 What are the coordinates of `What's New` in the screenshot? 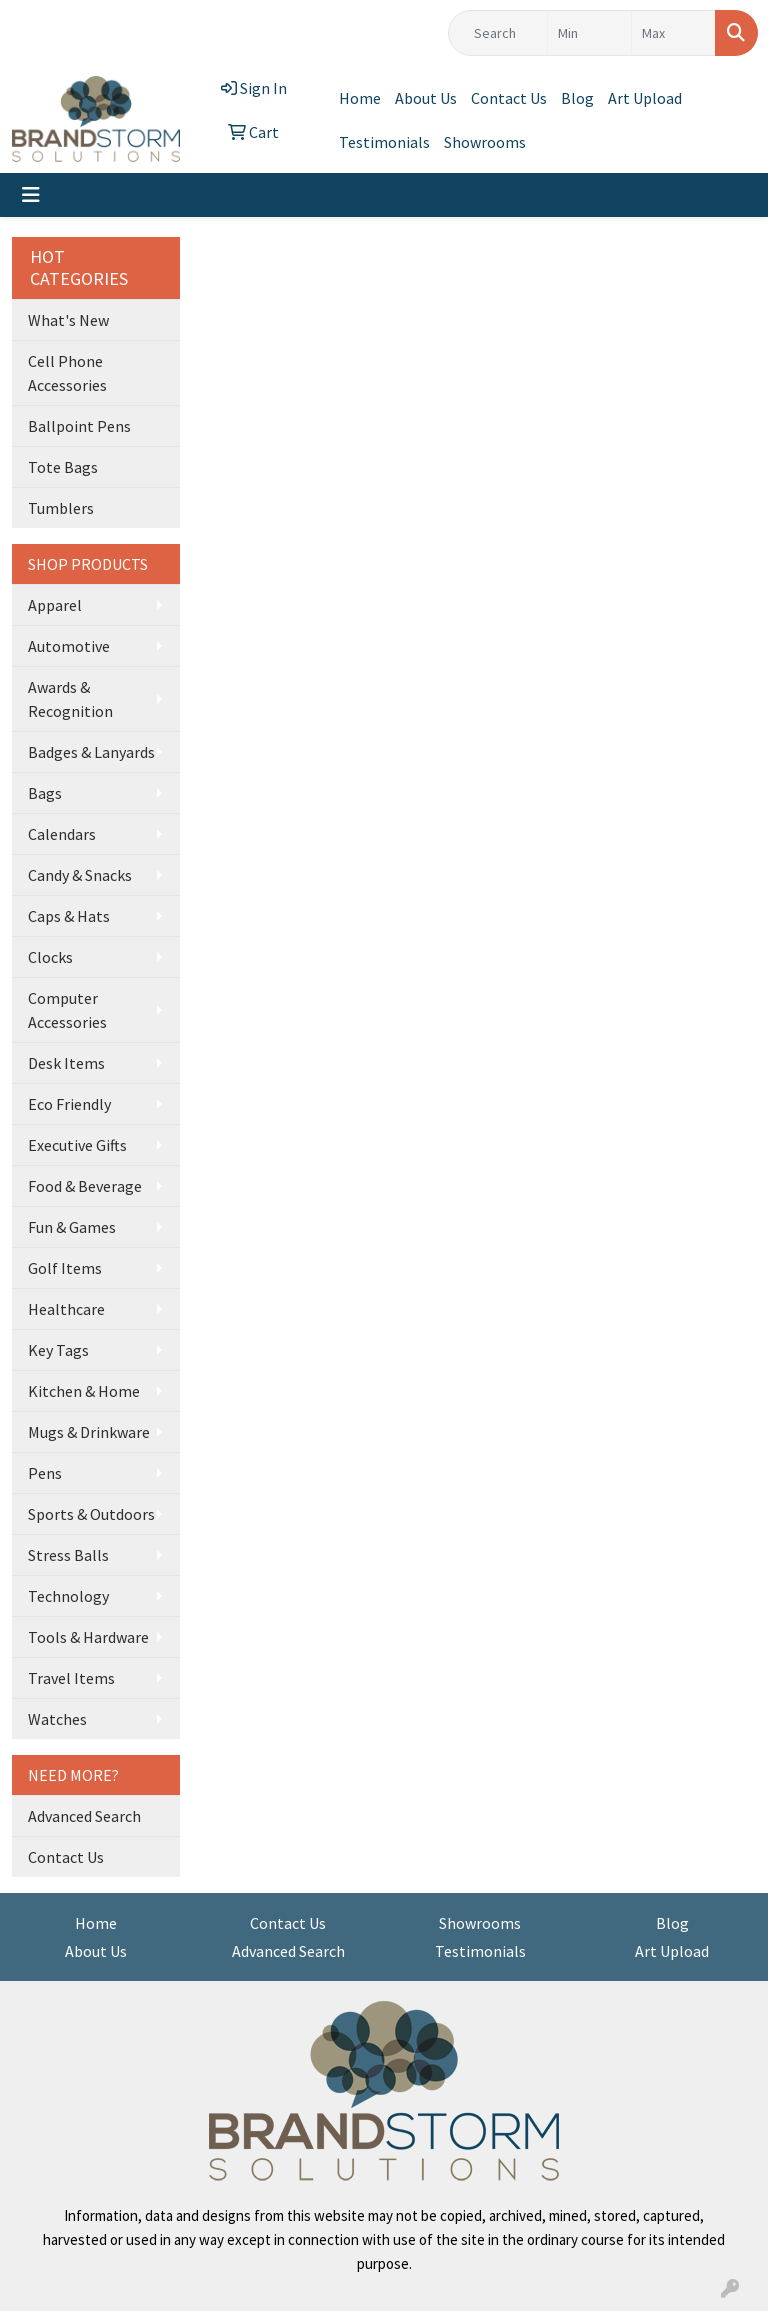 It's located at (68, 320).